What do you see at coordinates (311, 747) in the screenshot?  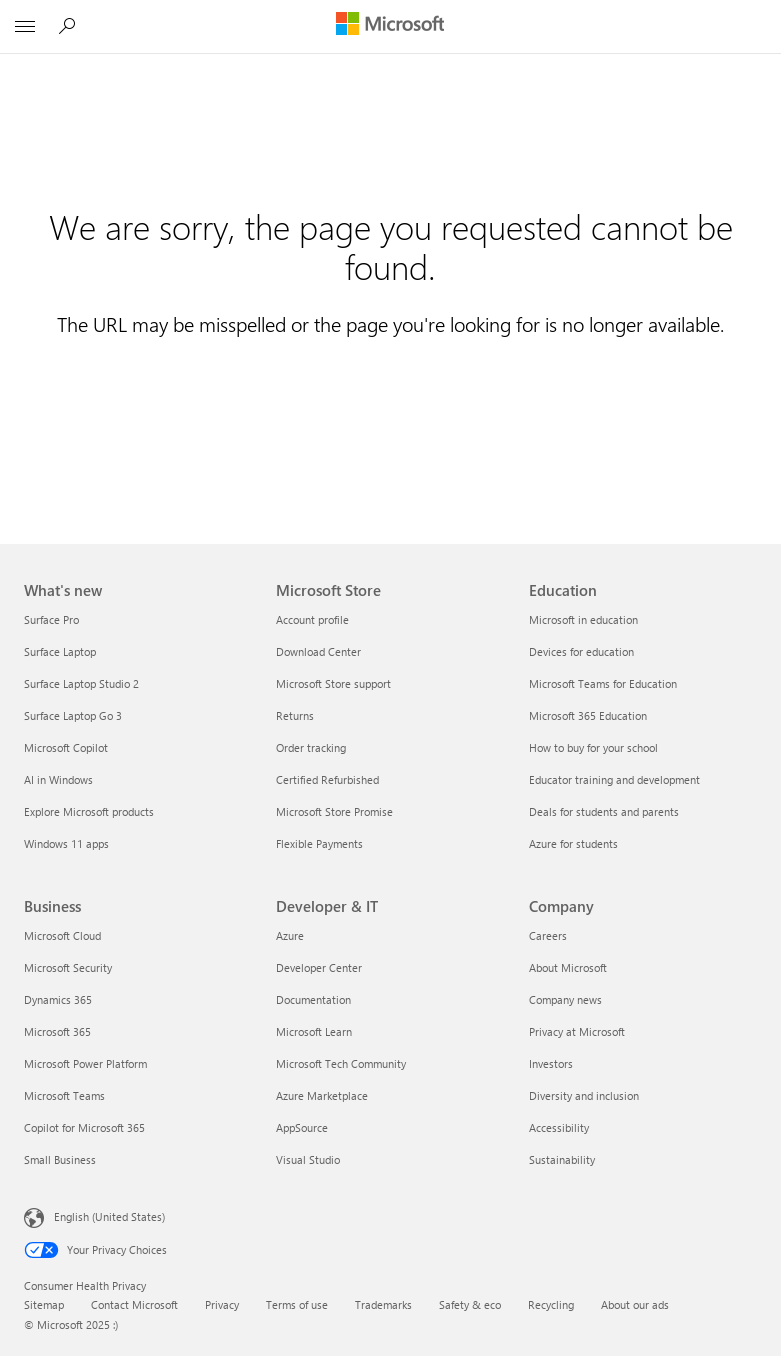 I see `Order tracking [Order tracking Microsoft Store]` at bounding box center [311, 747].